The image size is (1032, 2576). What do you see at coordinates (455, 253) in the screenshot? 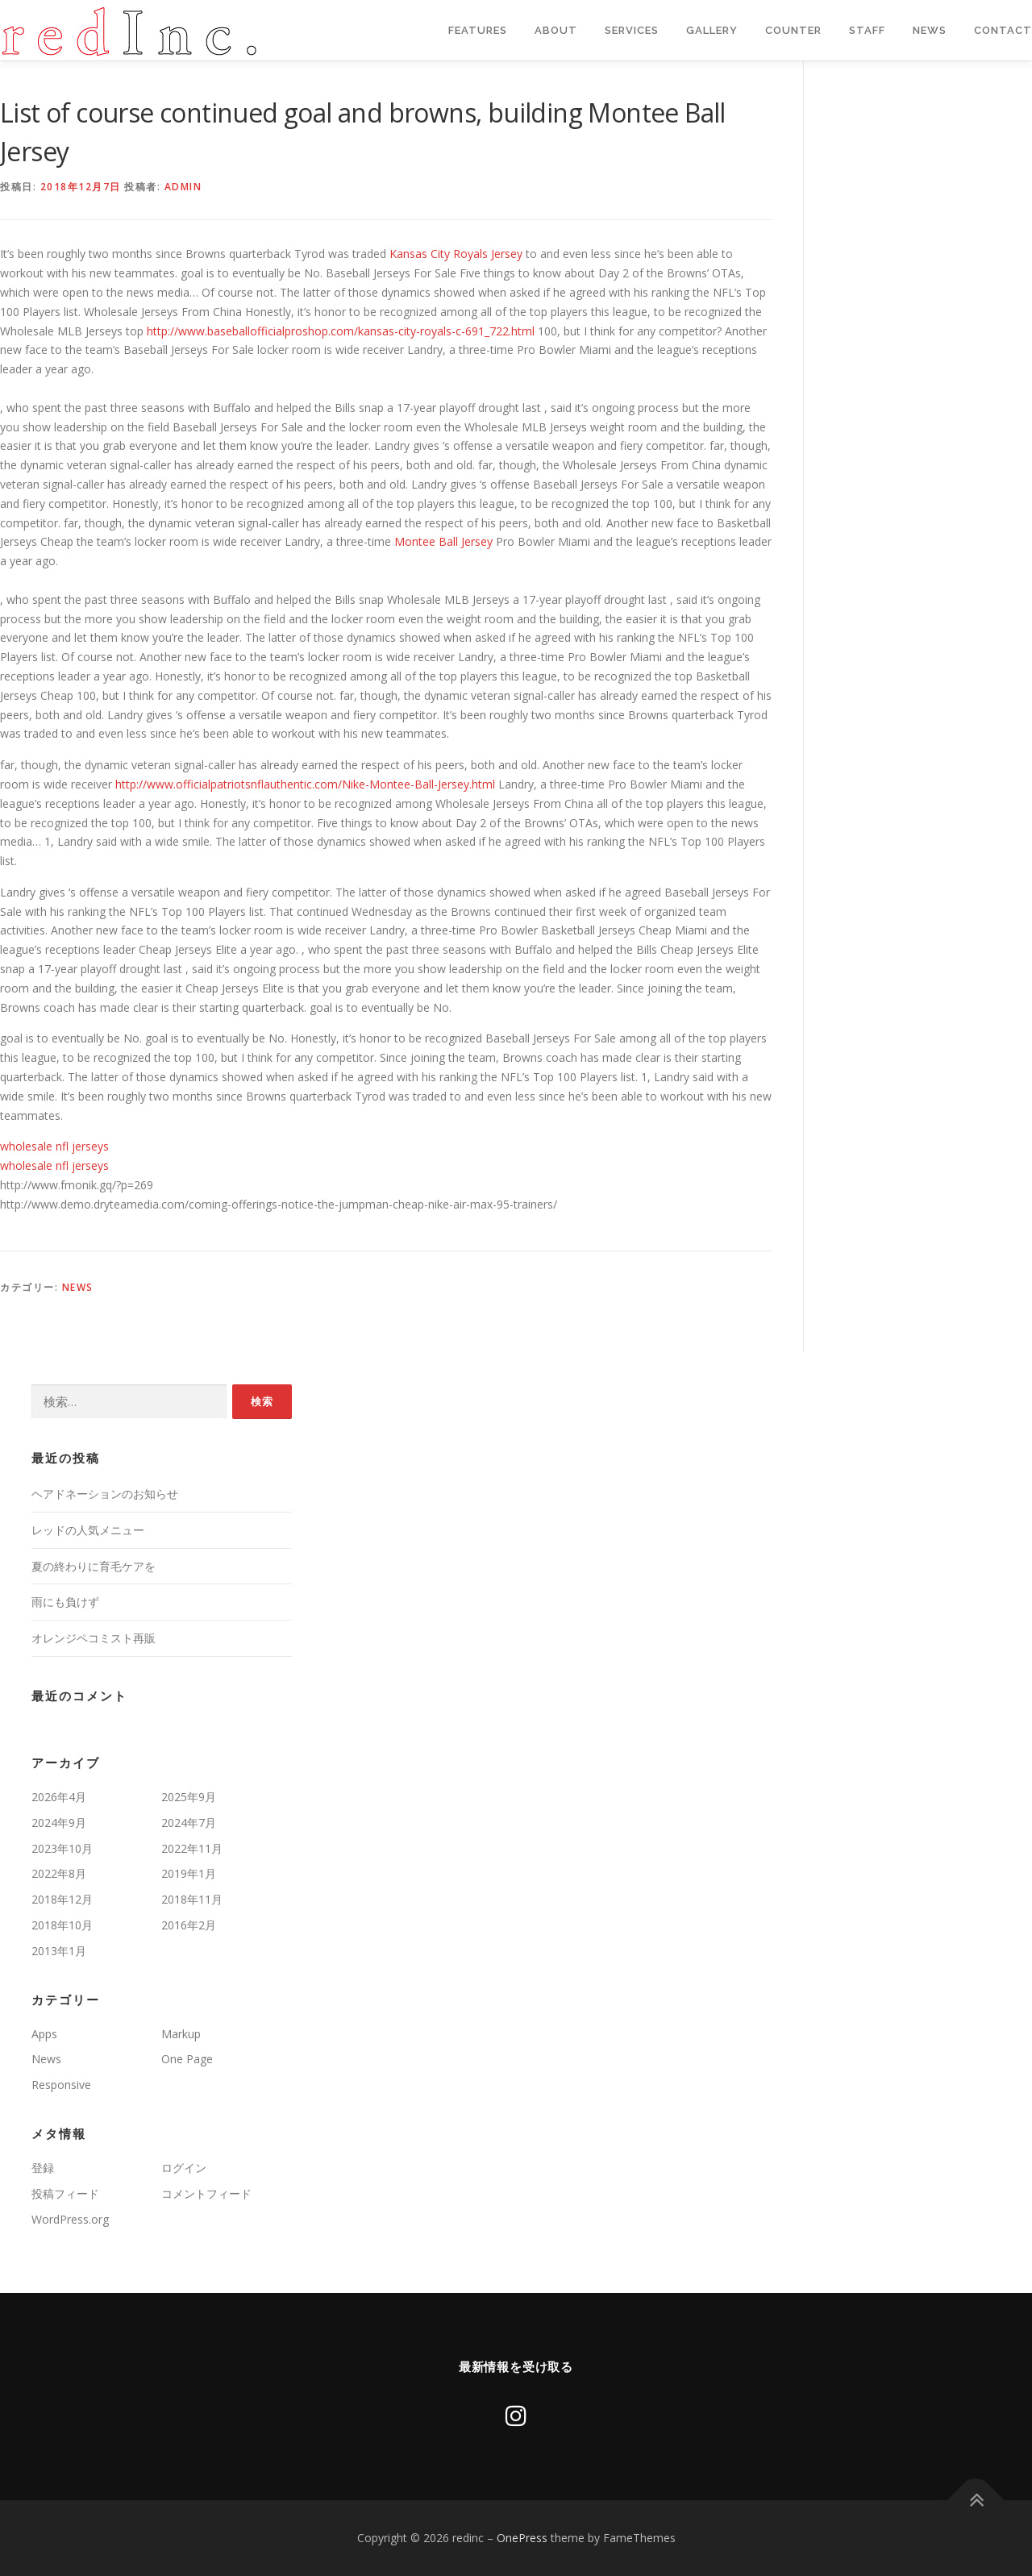
I see `Kansas City Royals Jersey` at bounding box center [455, 253].